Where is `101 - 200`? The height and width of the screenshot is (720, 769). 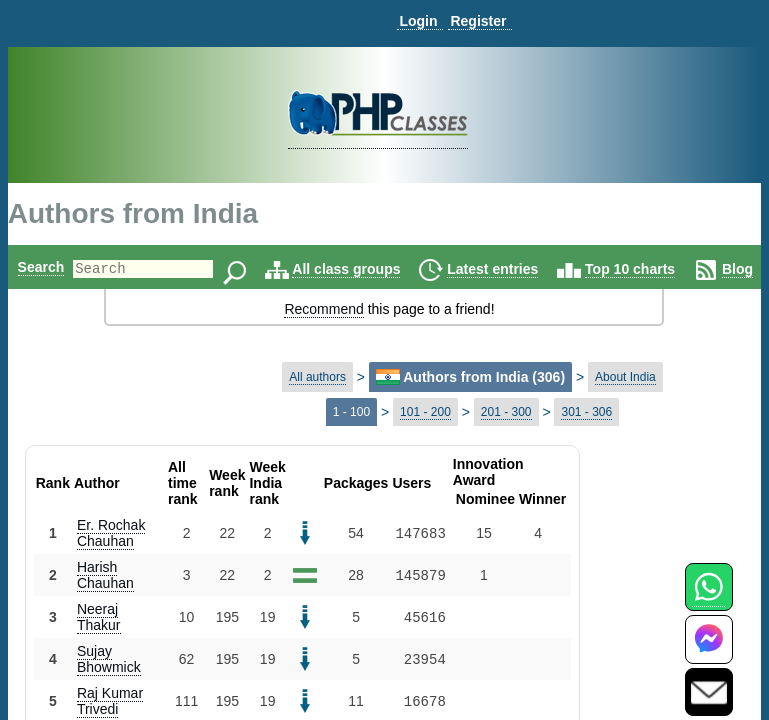 101 - 200 is located at coordinates (425, 412).